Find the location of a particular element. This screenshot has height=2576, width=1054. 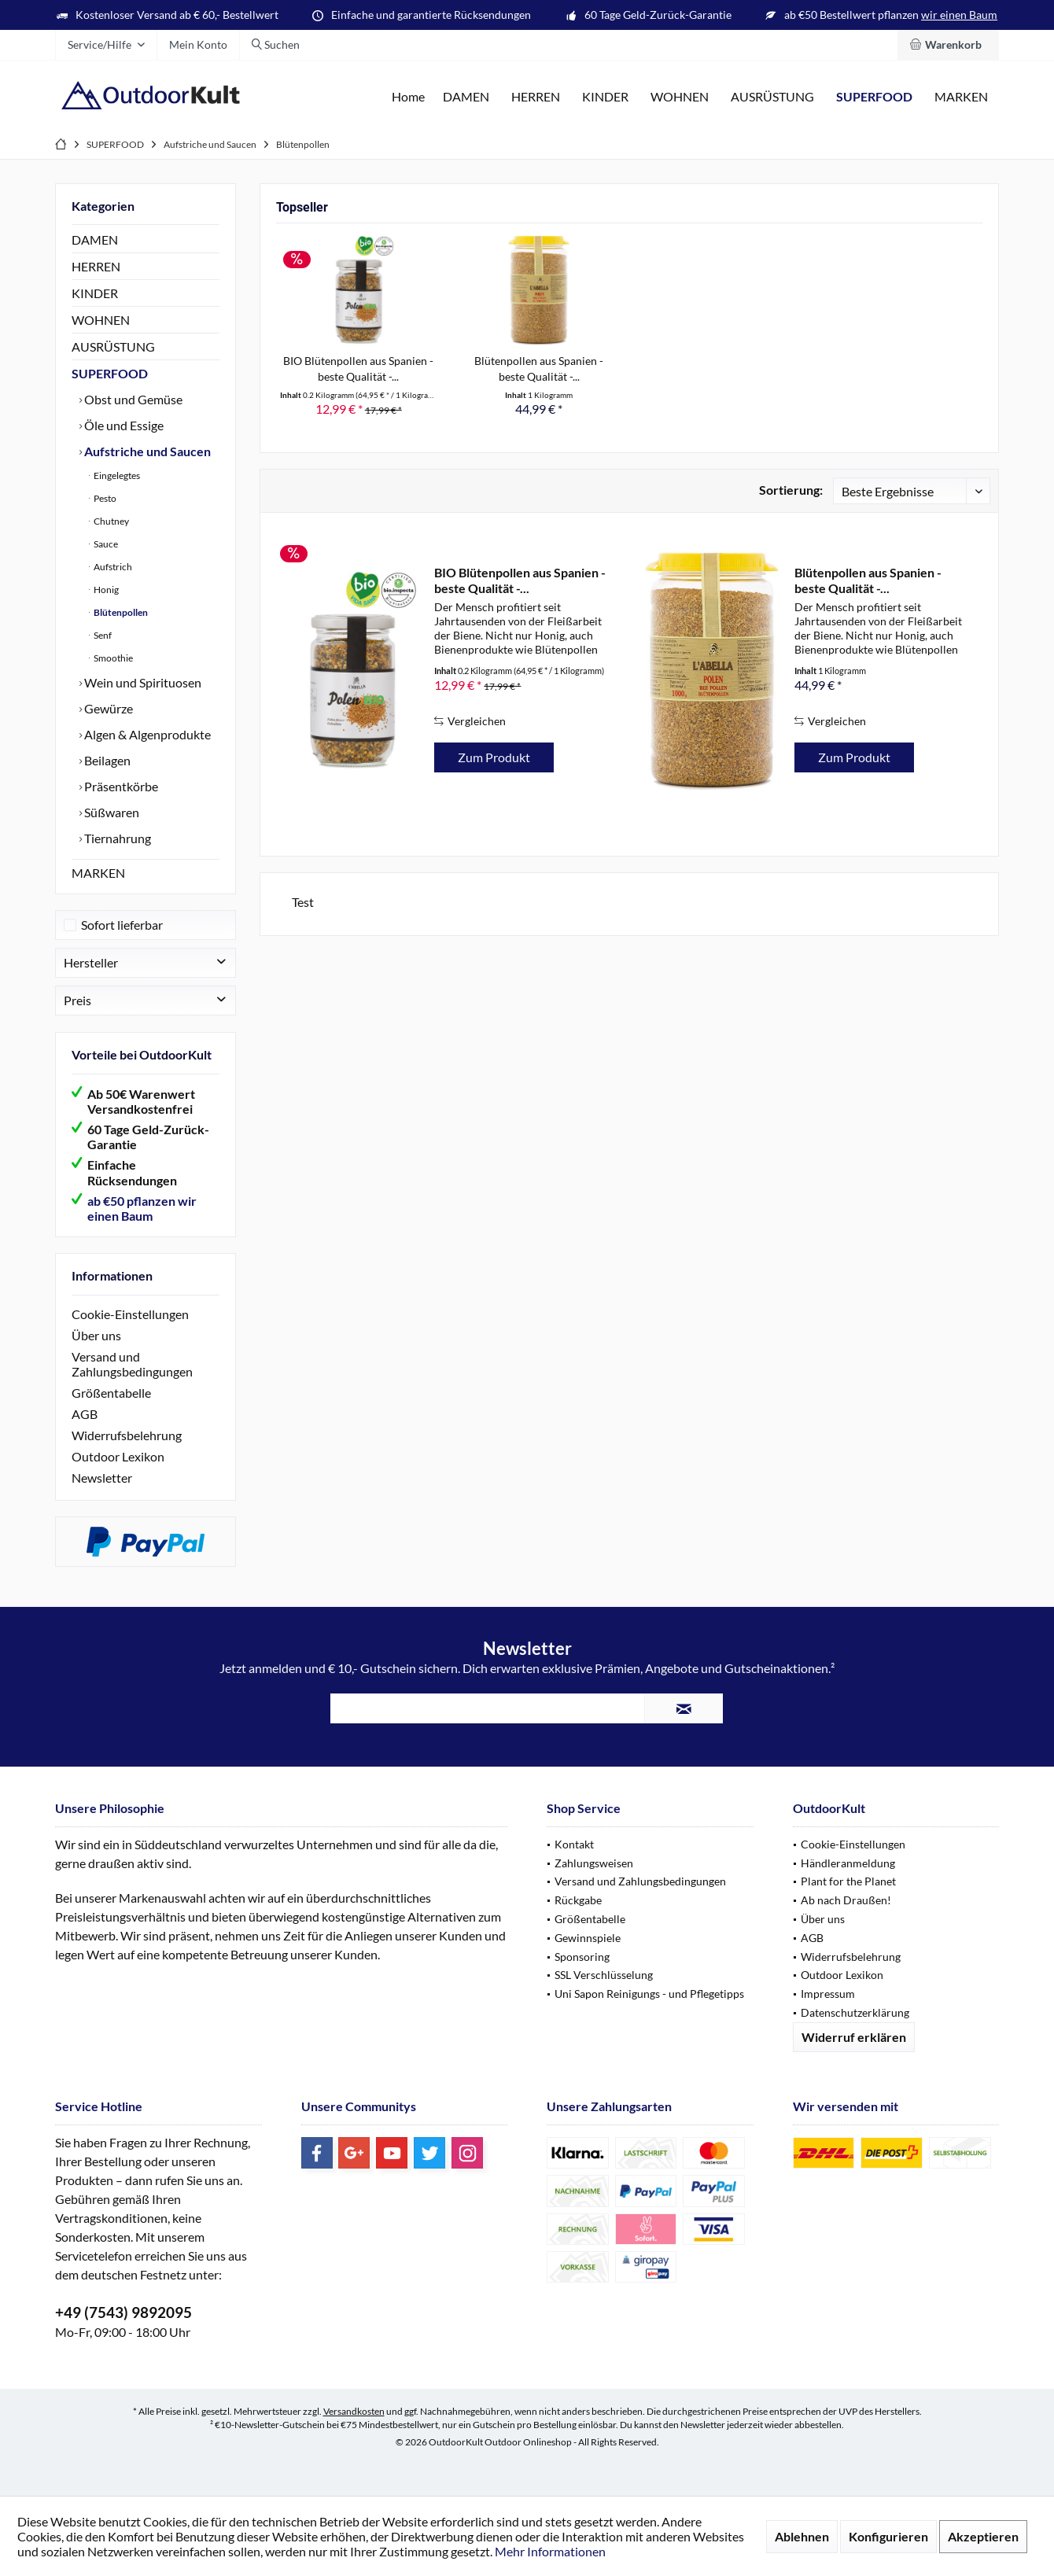

KINDER is located at coordinates (95, 293).